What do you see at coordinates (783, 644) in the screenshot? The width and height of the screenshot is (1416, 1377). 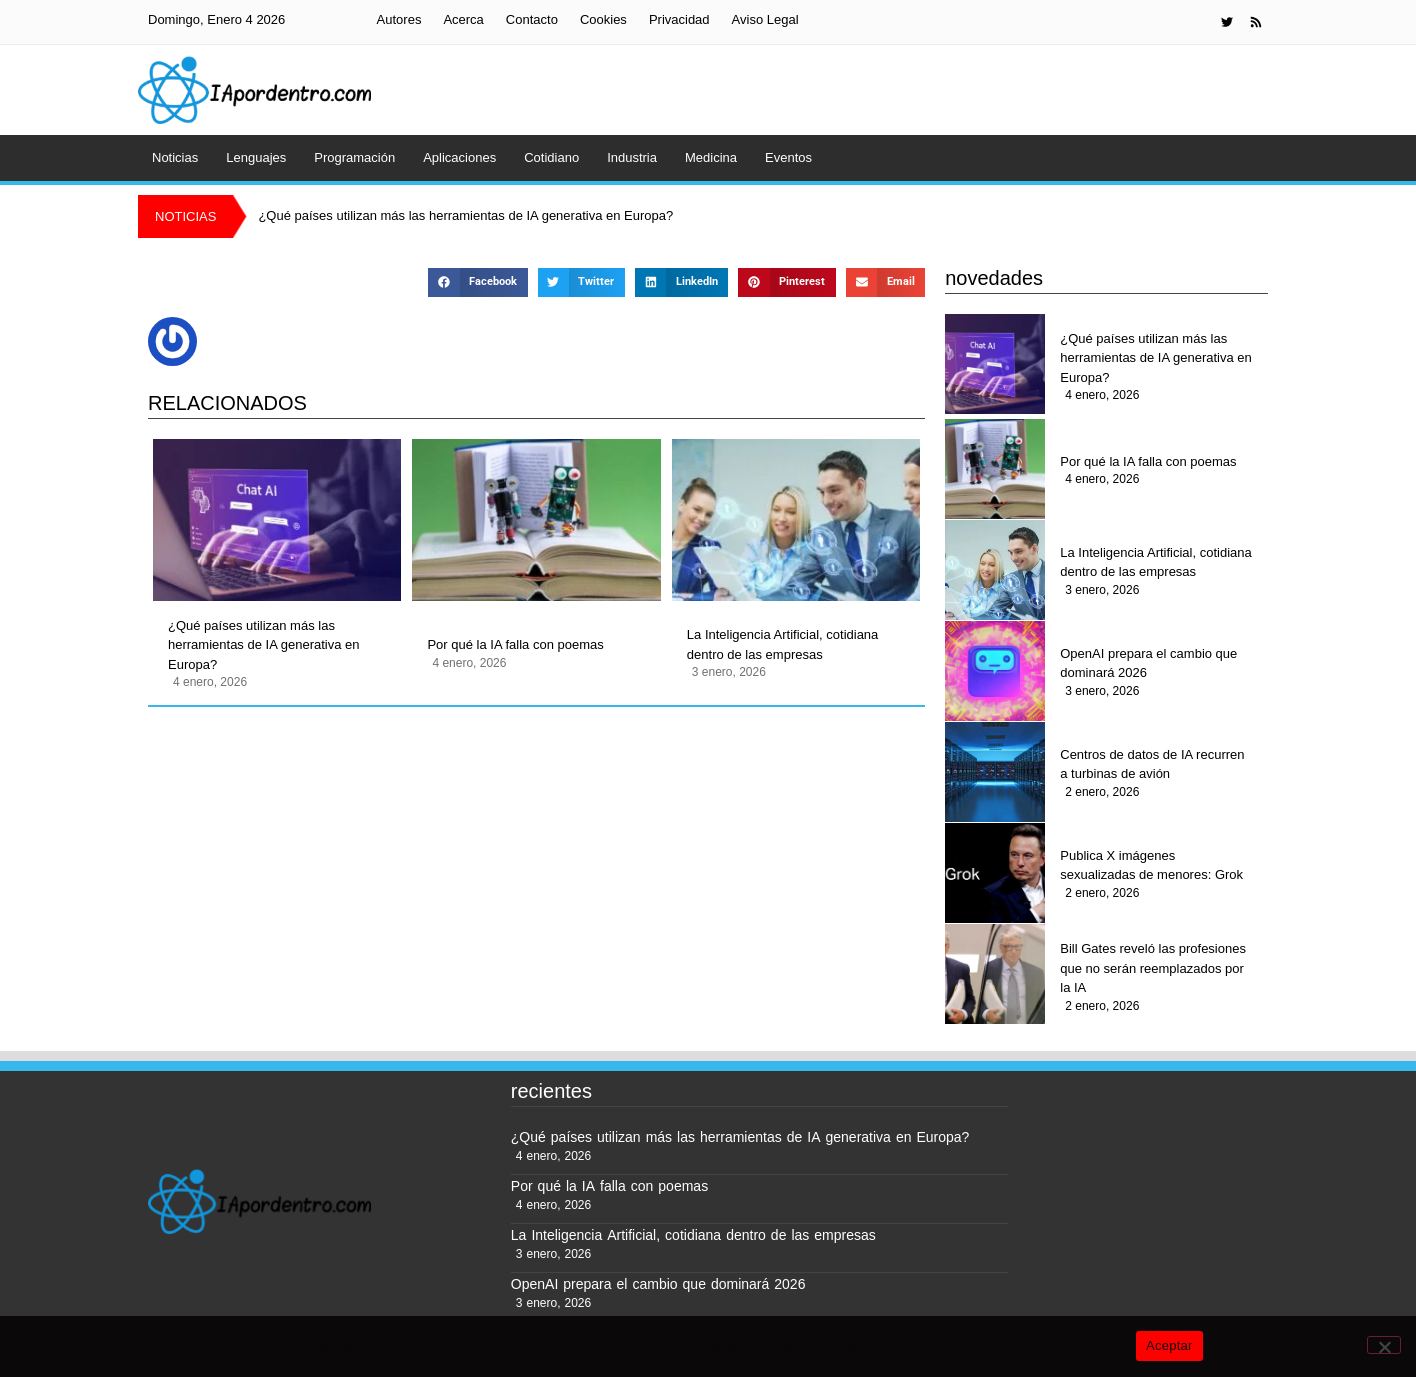 I see `La Inteligencia Artificial, cotidiana dentro de las empresas` at bounding box center [783, 644].